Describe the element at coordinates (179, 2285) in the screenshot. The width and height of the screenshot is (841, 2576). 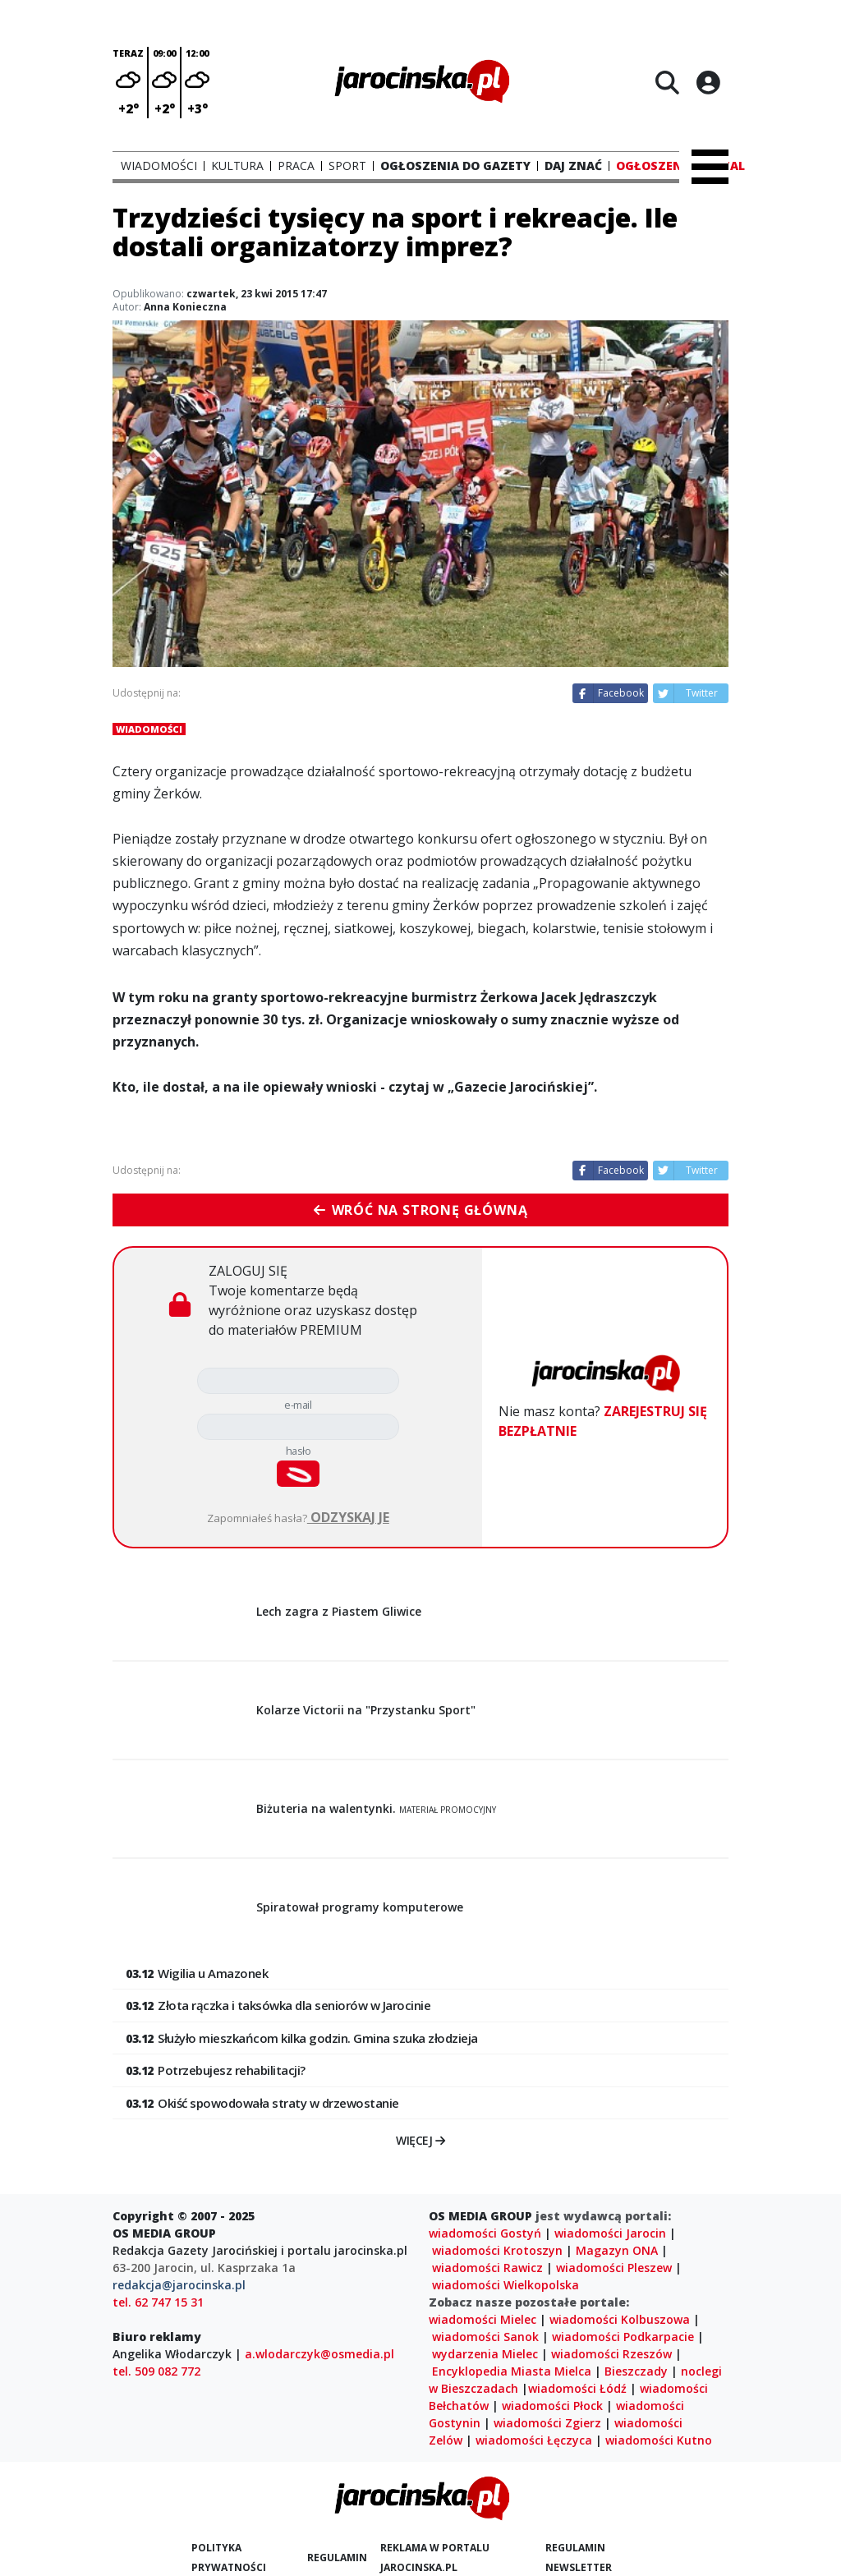
I see `redakcja@jarocinska.pl` at that location.